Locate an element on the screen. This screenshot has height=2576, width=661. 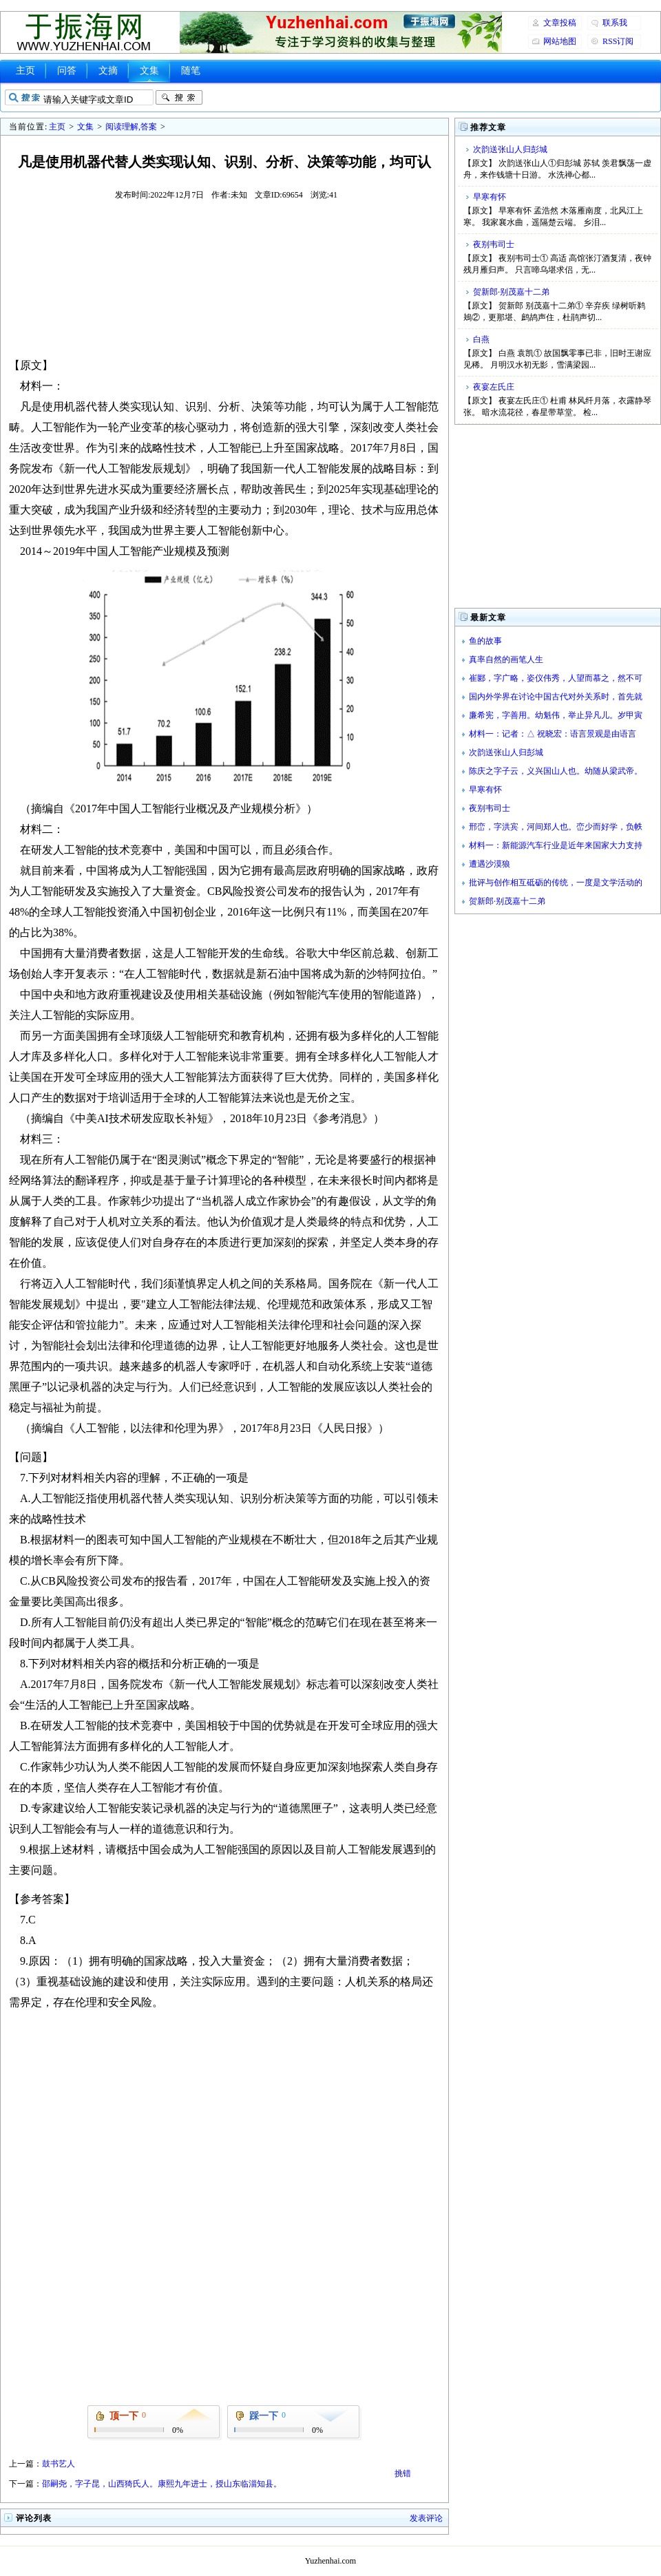
邢峦，字洪宾，河间郑人也。峦少而好学，负帙 is located at coordinates (555, 827).